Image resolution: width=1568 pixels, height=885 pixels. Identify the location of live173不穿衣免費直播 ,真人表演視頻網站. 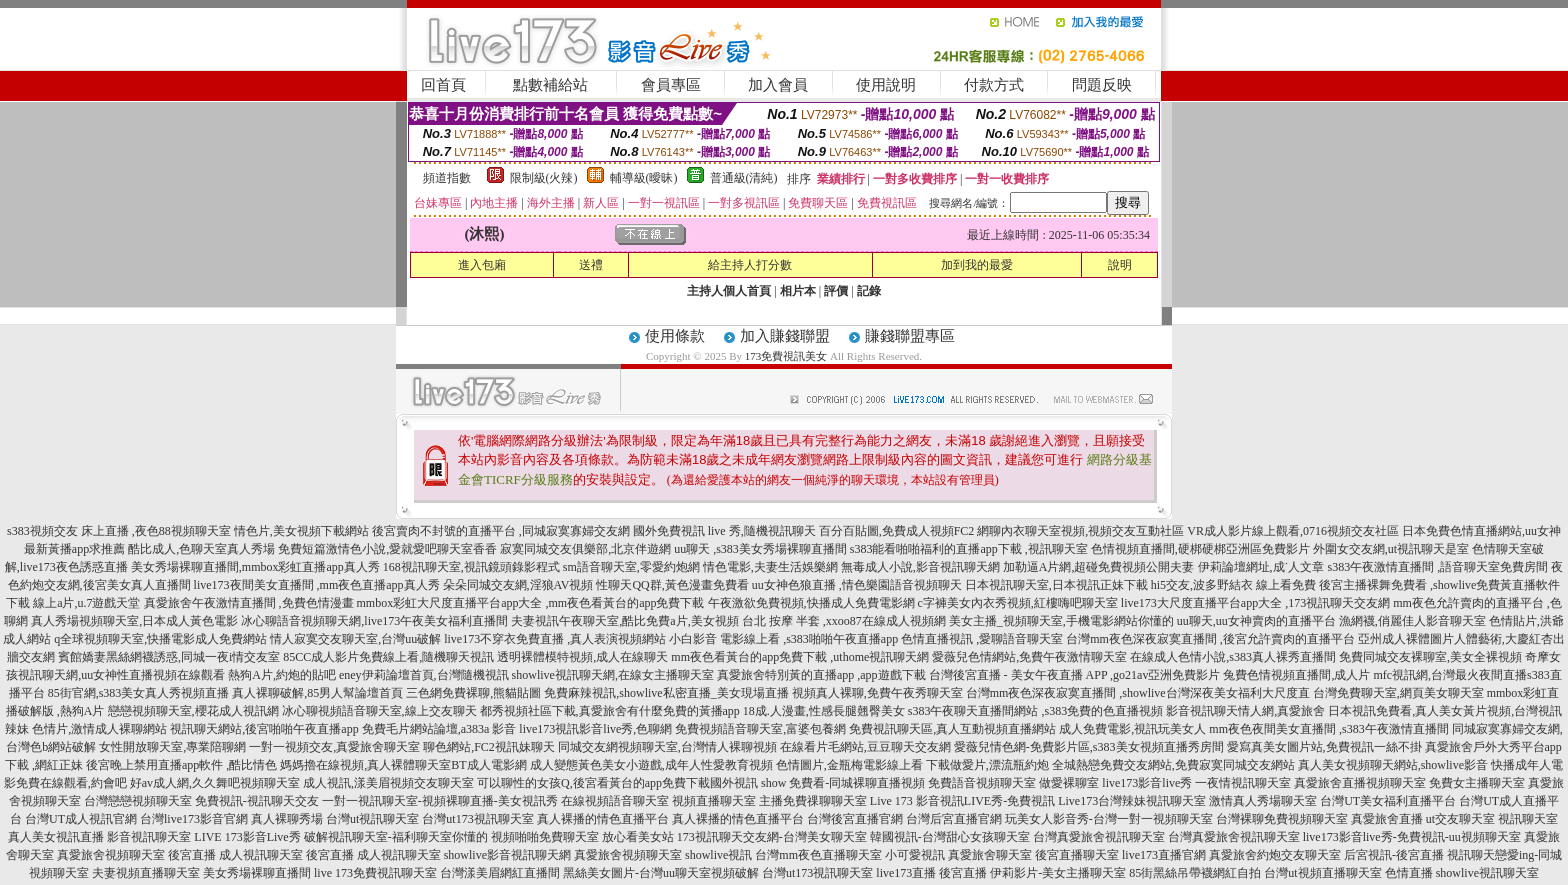
(555, 639).